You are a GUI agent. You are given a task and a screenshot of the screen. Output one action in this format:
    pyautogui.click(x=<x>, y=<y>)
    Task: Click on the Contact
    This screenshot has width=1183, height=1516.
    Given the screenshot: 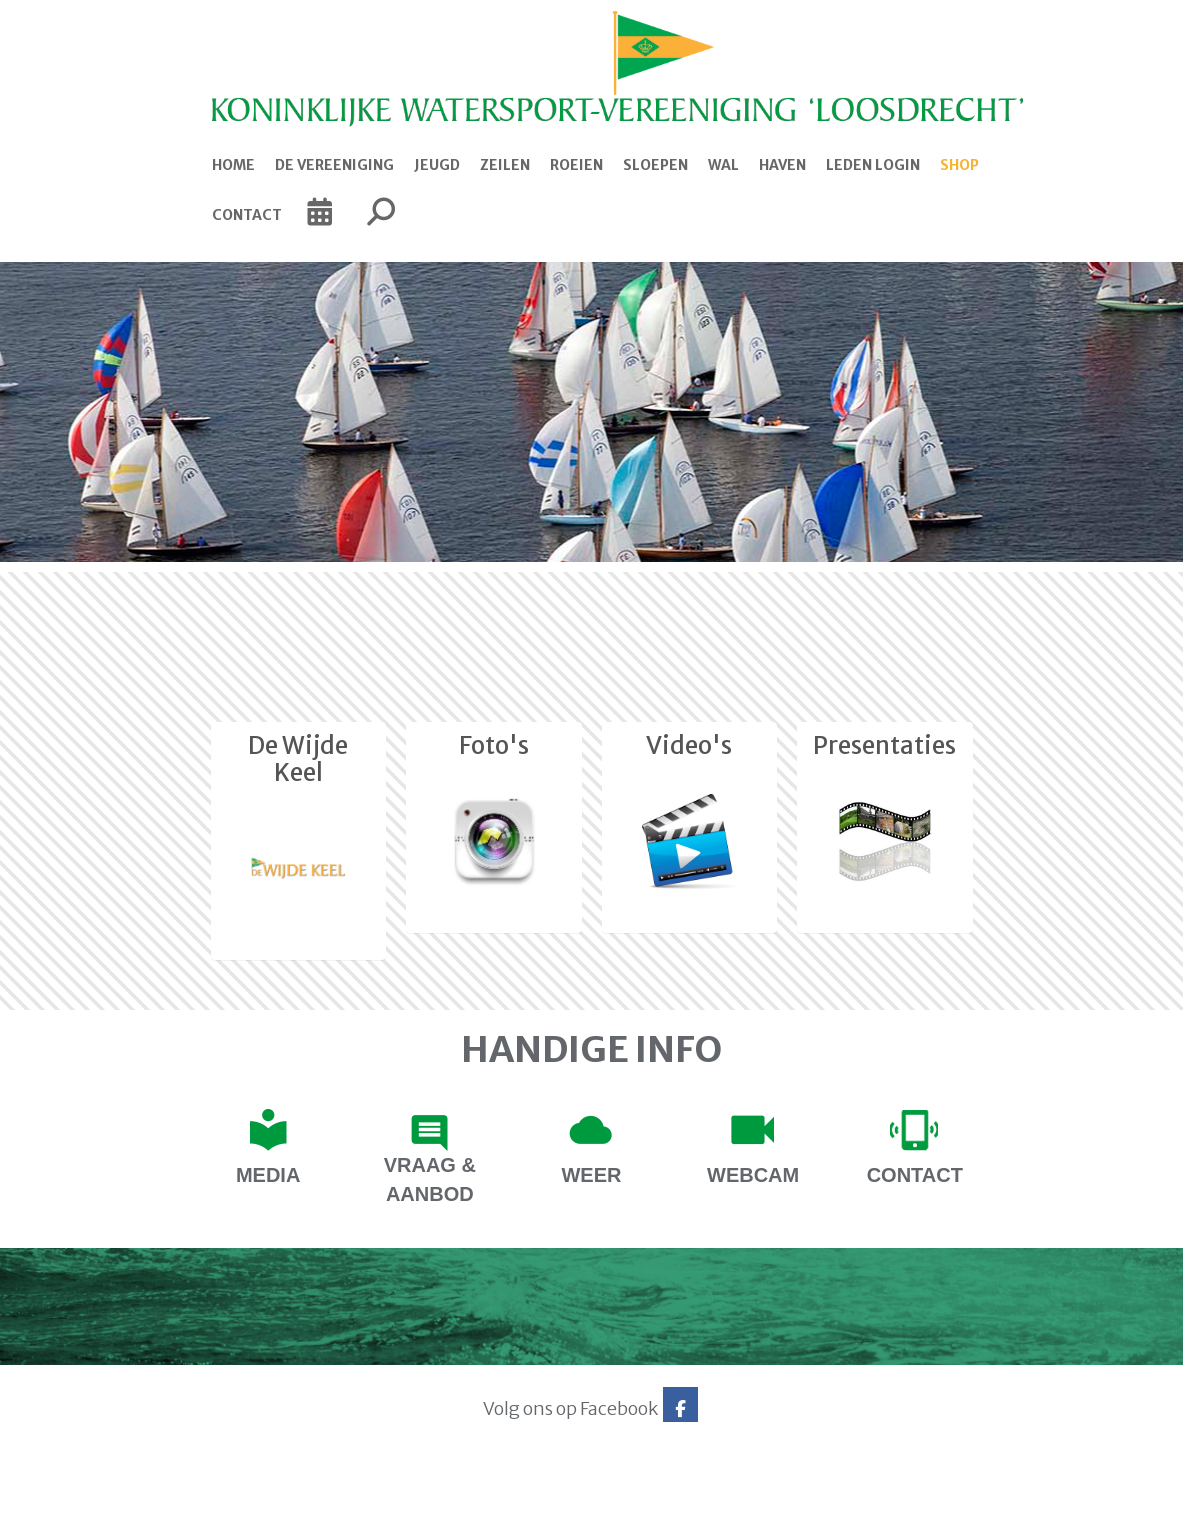 What is the action you would take?
    pyautogui.click(x=247, y=215)
    